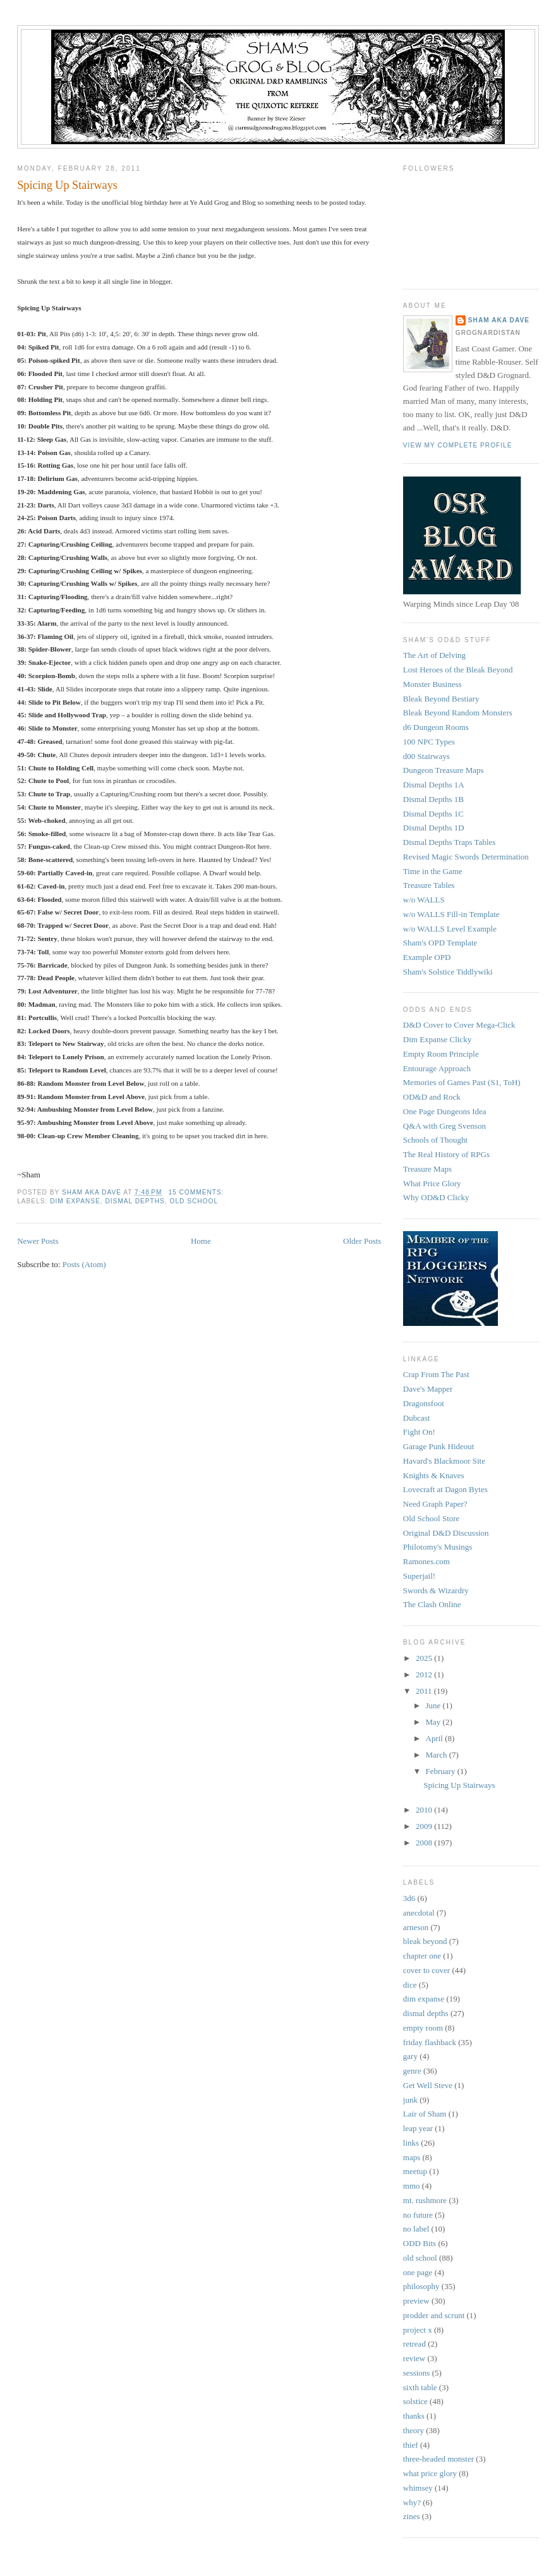 Image resolution: width=556 pixels, height=2576 pixels. I want to click on The Real History of RPGs, so click(446, 1154).